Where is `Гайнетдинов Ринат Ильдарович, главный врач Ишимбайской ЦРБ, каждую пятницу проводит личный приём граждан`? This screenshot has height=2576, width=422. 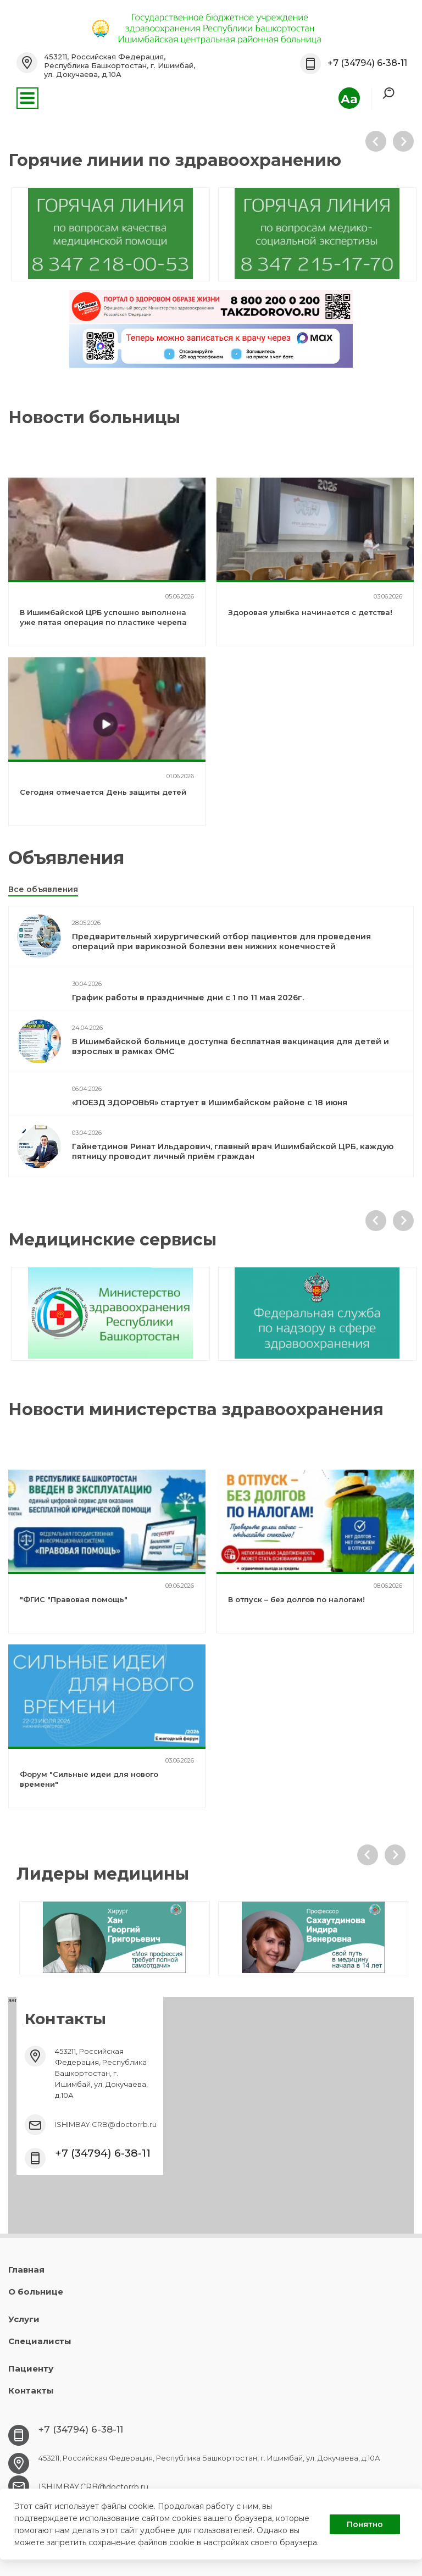 Гайнетдинов Ринат Ильдарович, главный врач Ишимбайской ЦРБ, каждую пятницу проводит личный приём граждан is located at coordinates (232, 1151).